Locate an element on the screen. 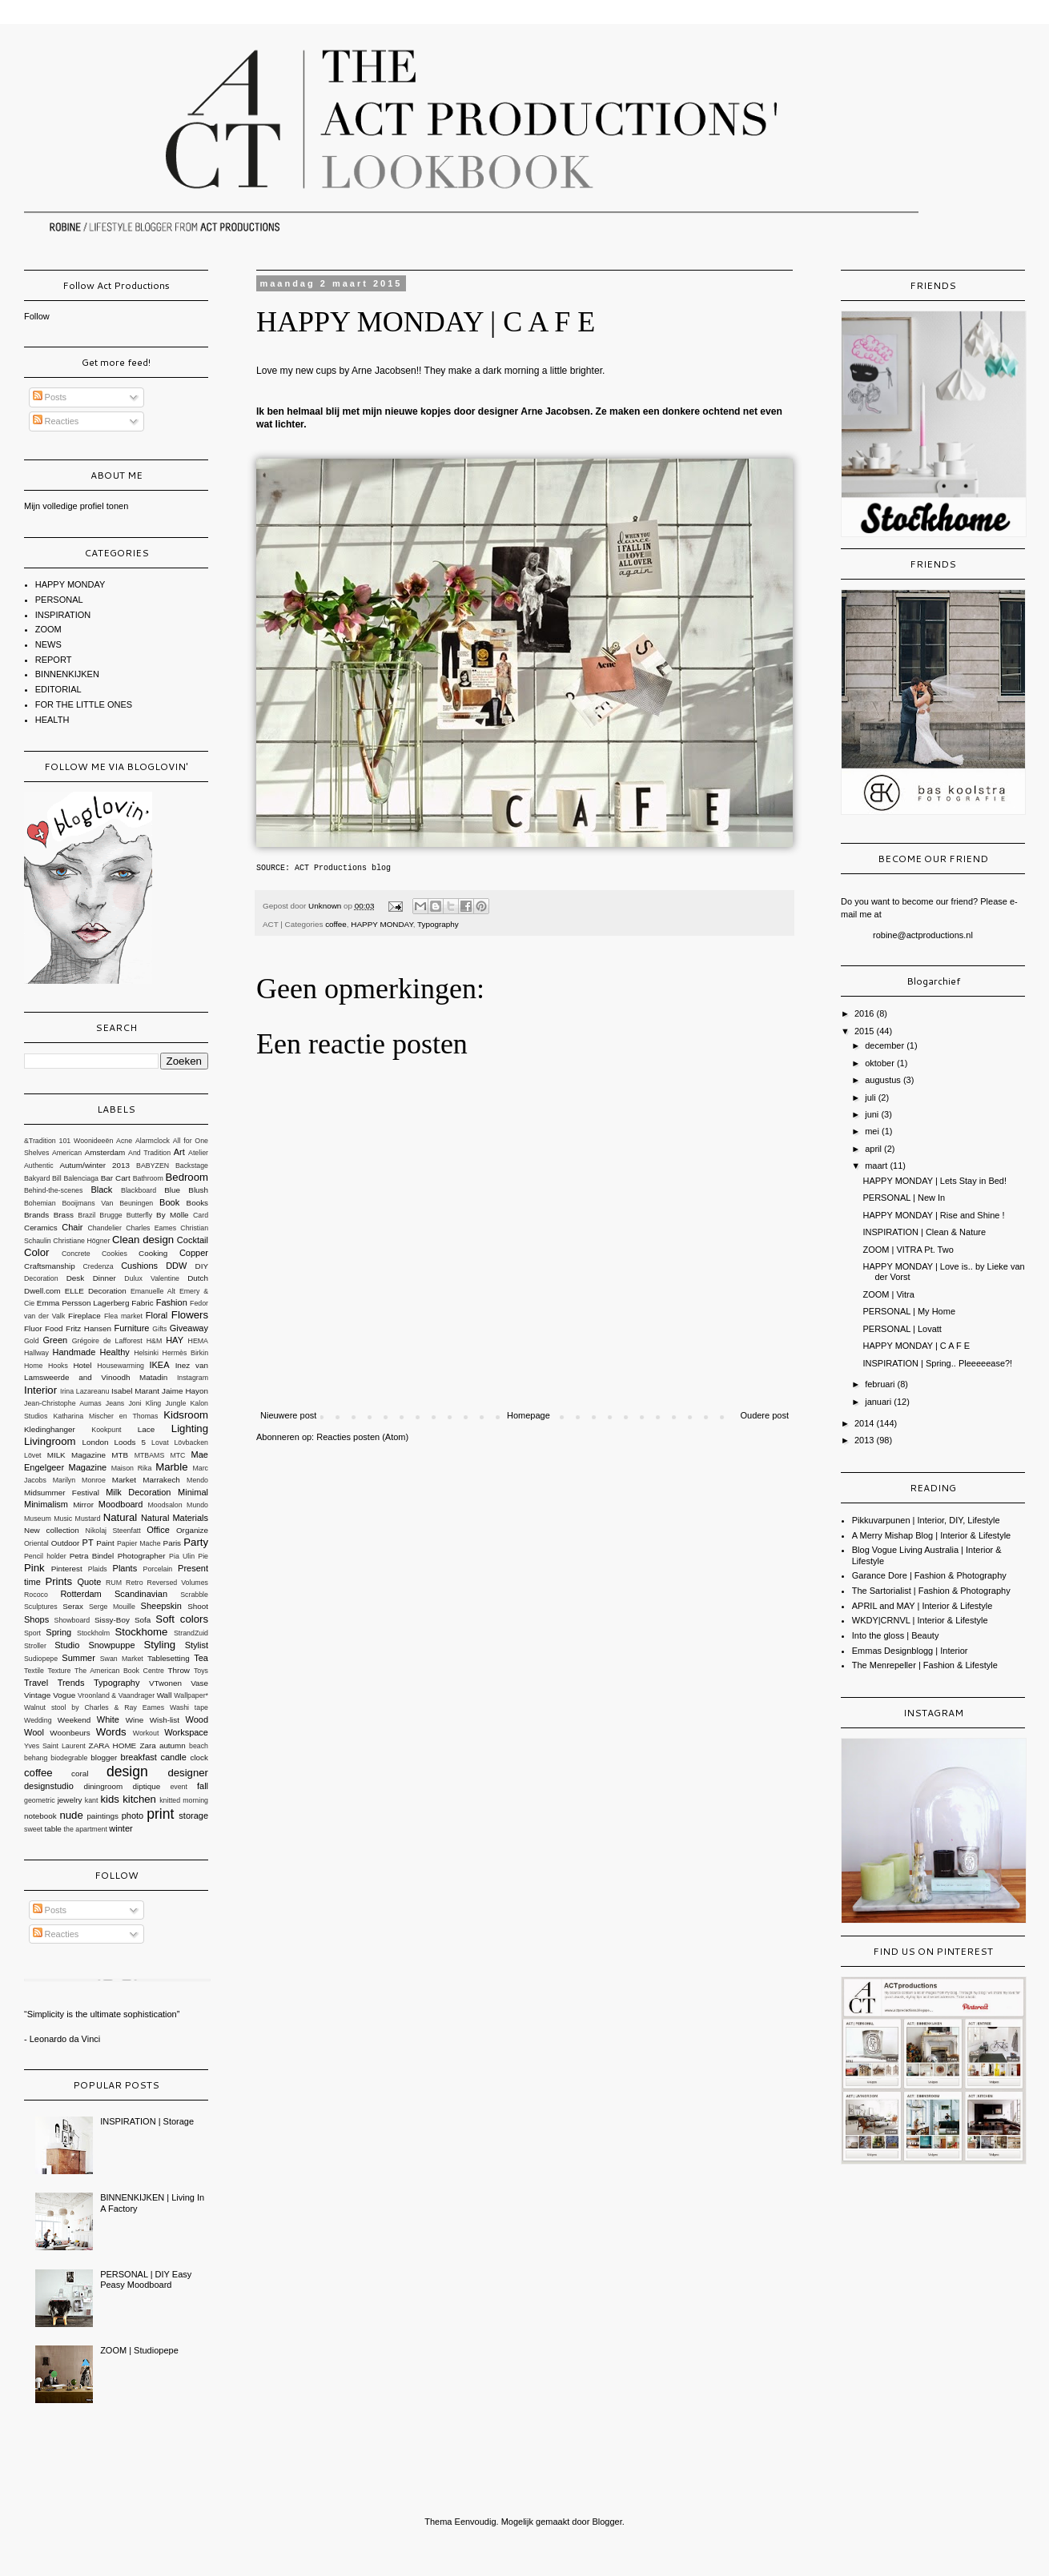 The height and width of the screenshot is (2576, 1049). ZOOM is located at coordinates (48, 629).